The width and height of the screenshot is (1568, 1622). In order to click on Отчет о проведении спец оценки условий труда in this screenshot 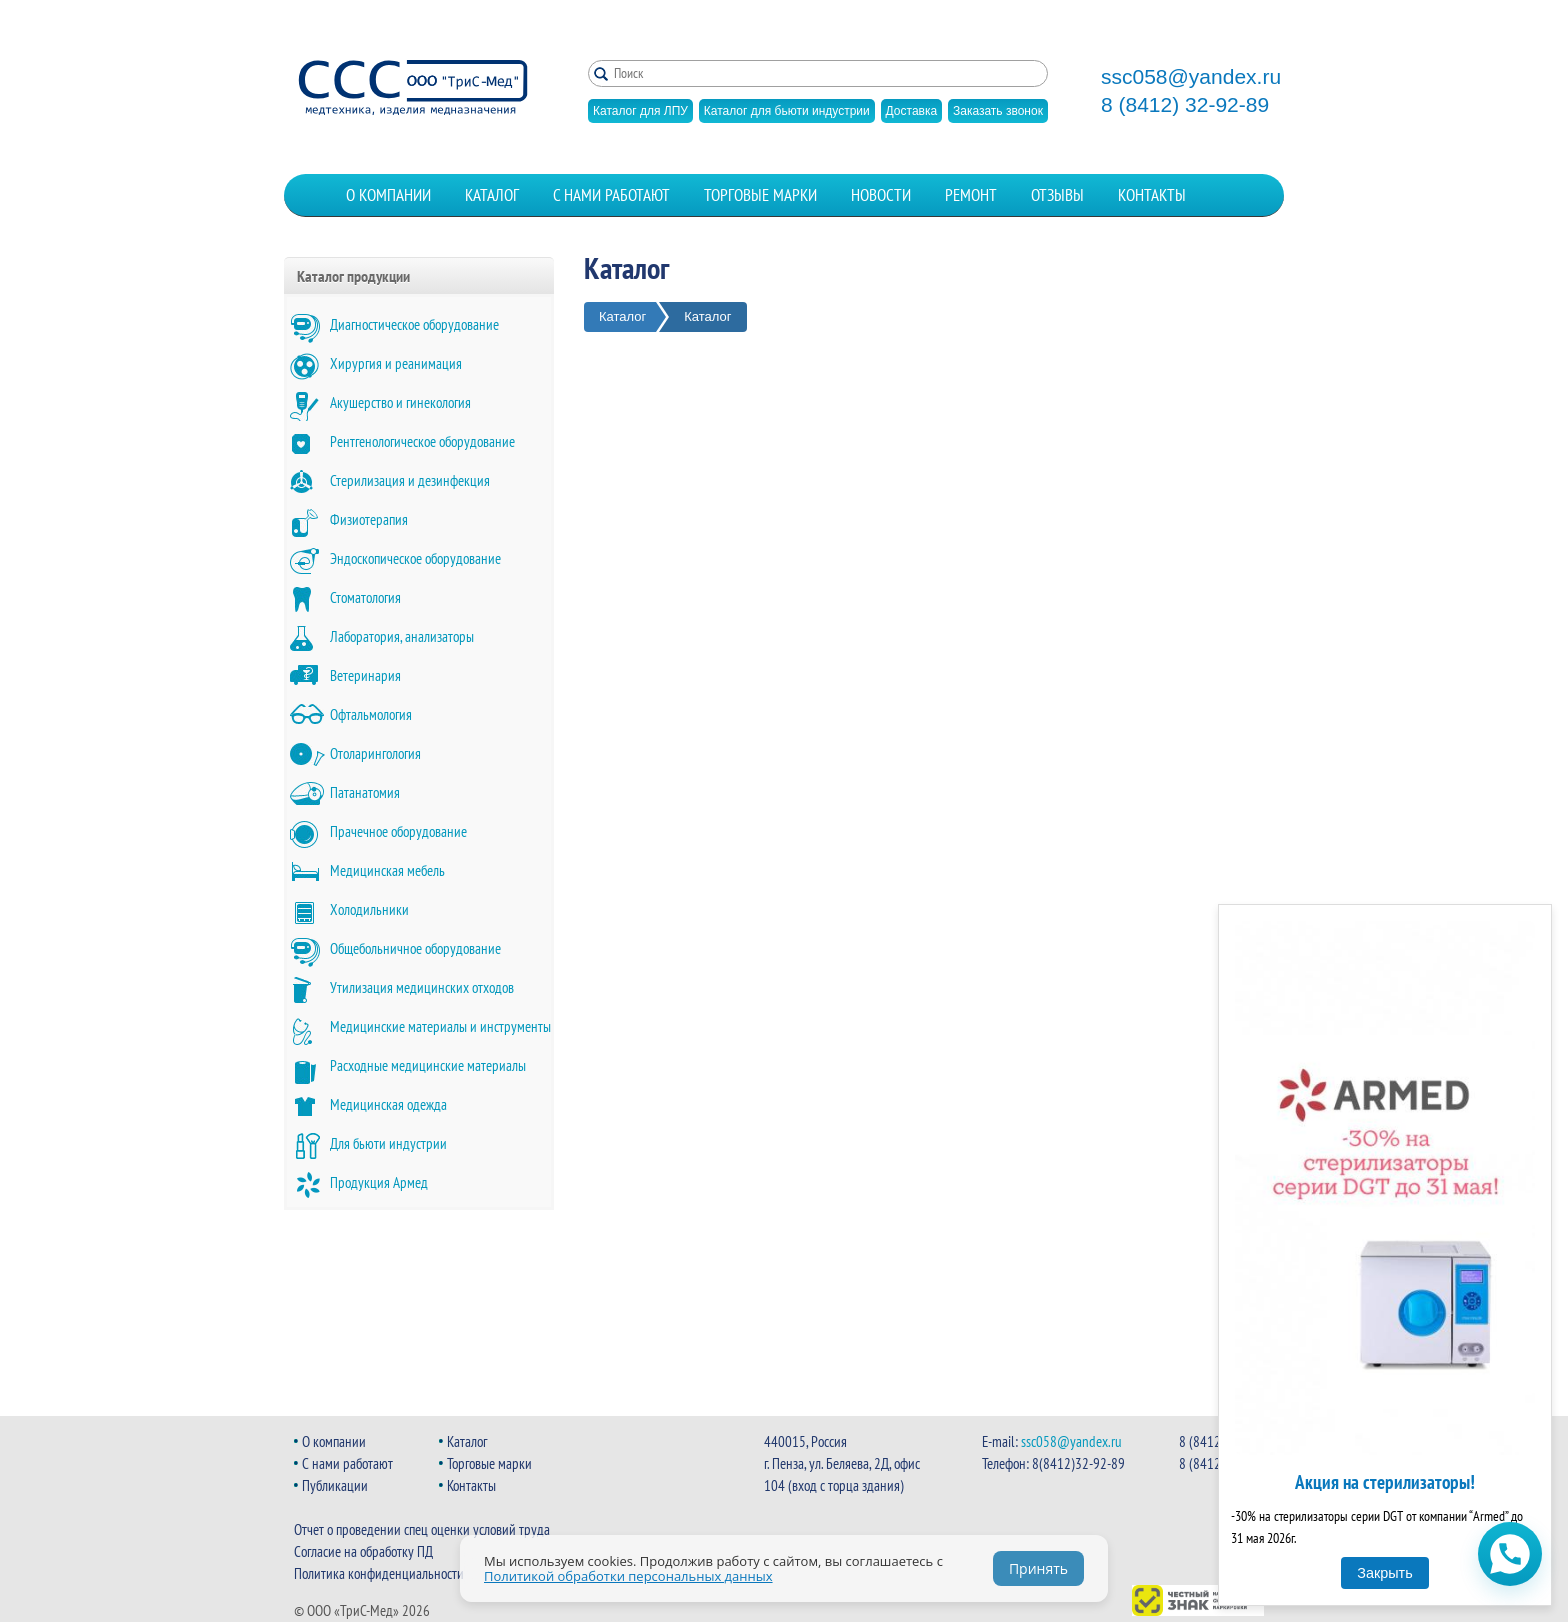, I will do `click(422, 1529)`.